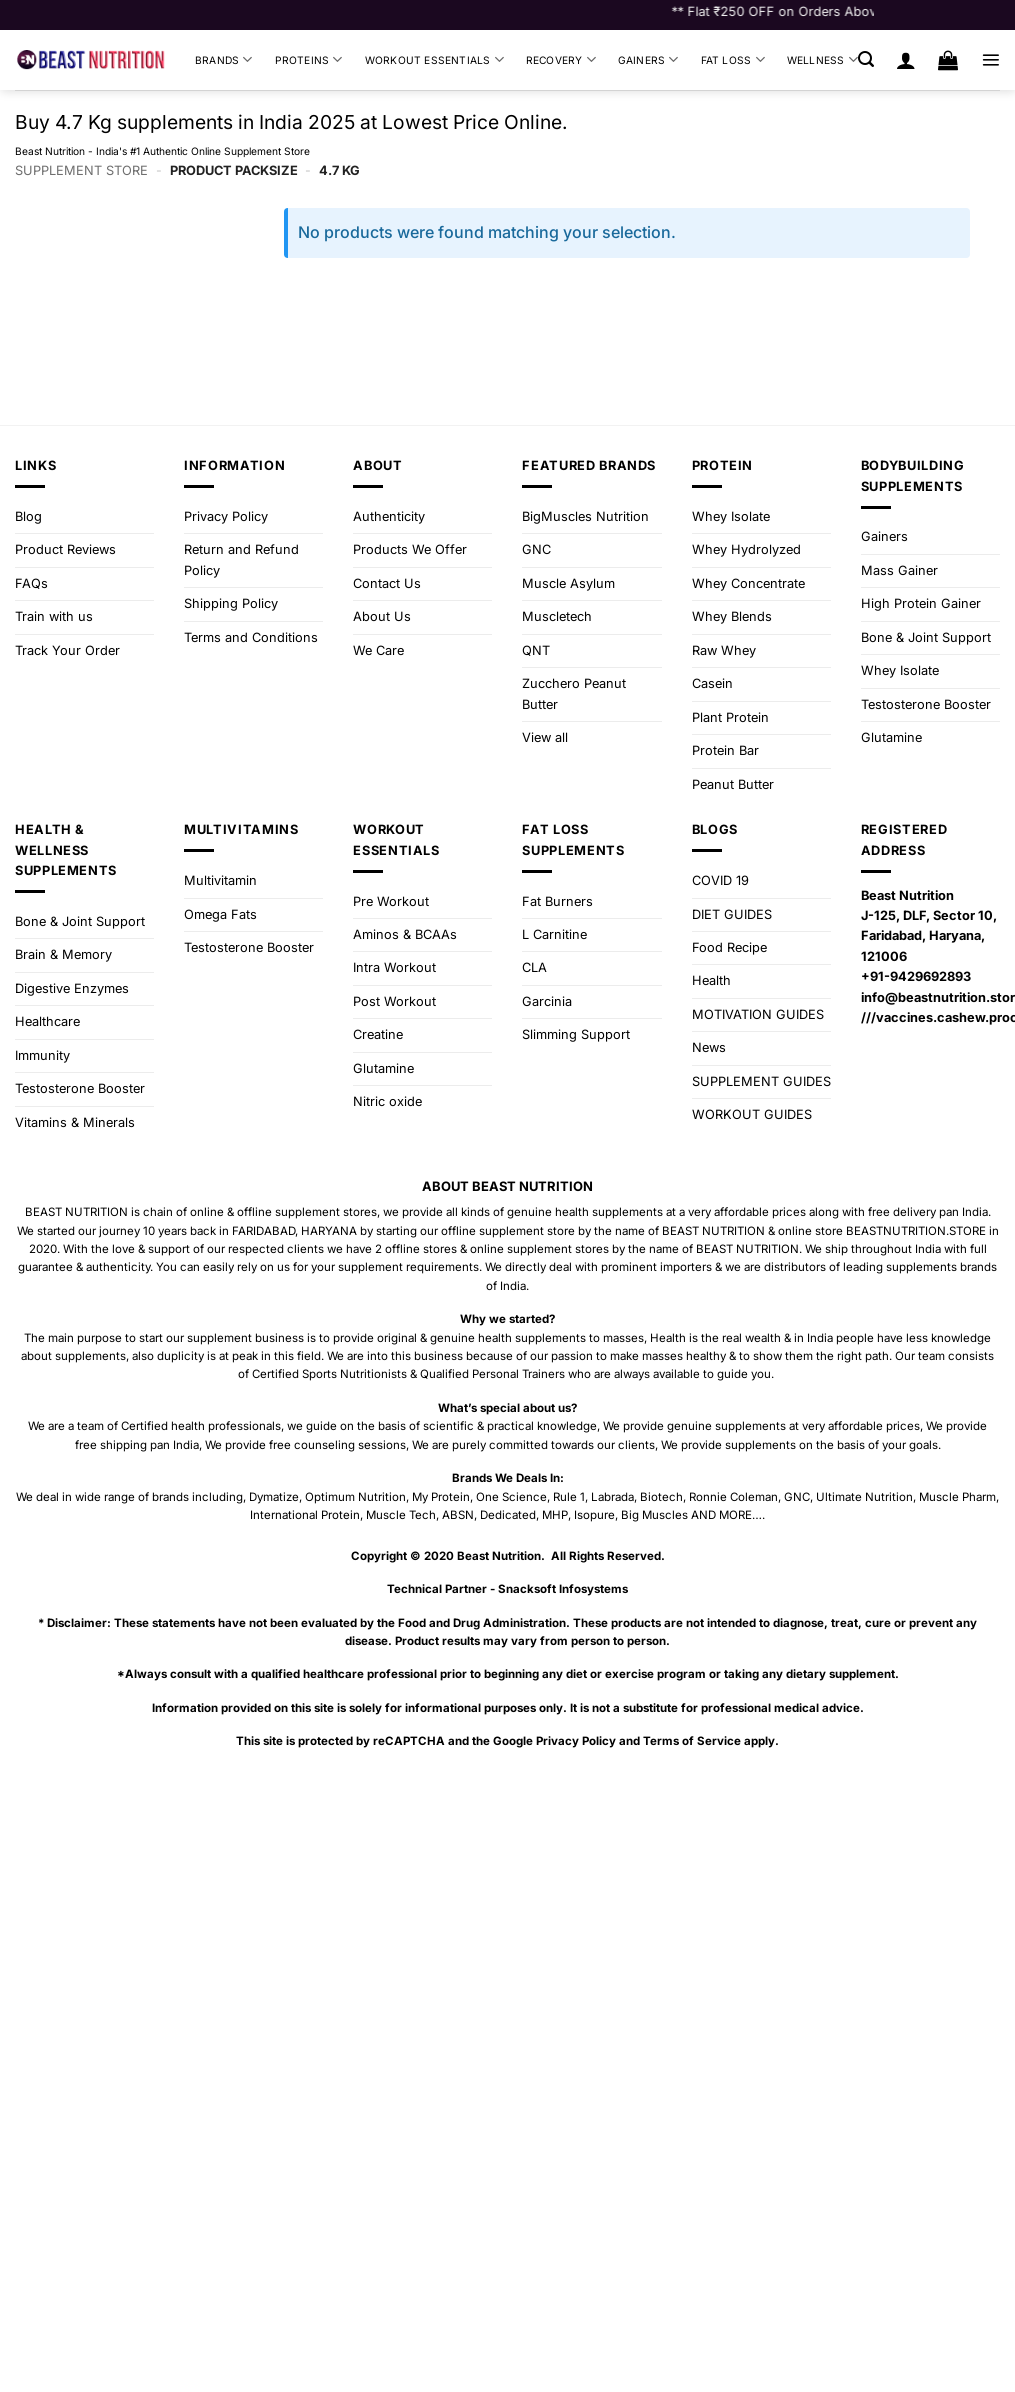  I want to click on Terms of Service, so click(692, 1741).